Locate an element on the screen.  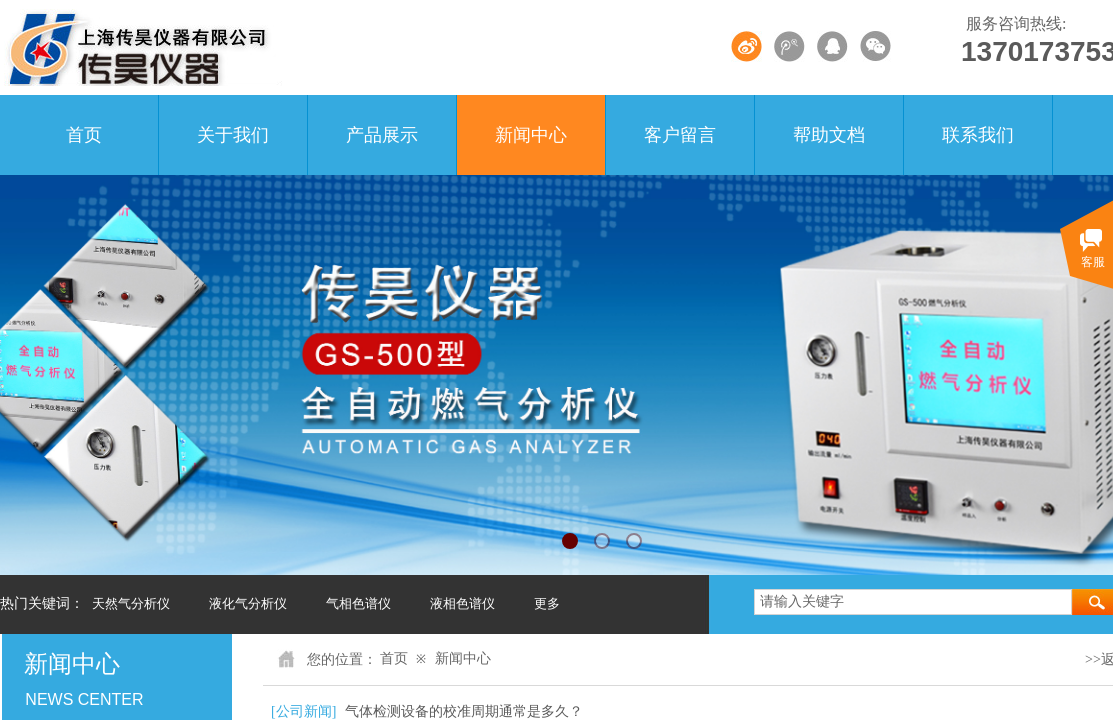
液相色谱仪 is located at coordinates (462, 603).